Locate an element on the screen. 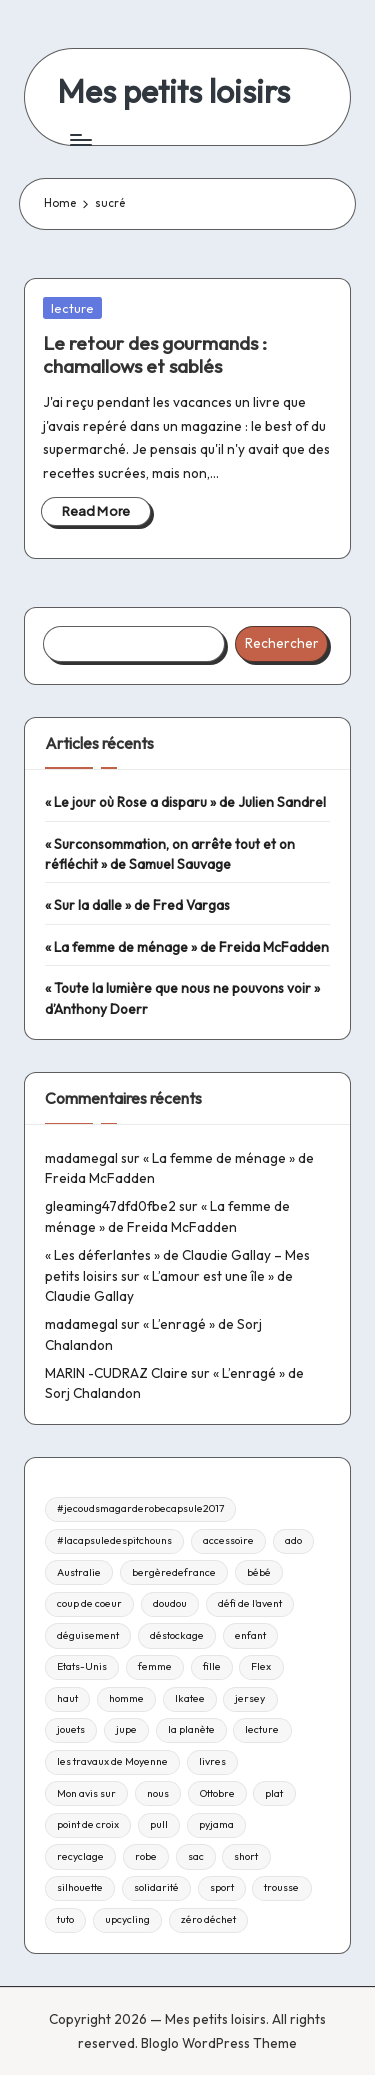 The height and width of the screenshot is (2075, 375). coup de coeur [coup de coeur (53 éléments)] is located at coordinates (89, 1603).